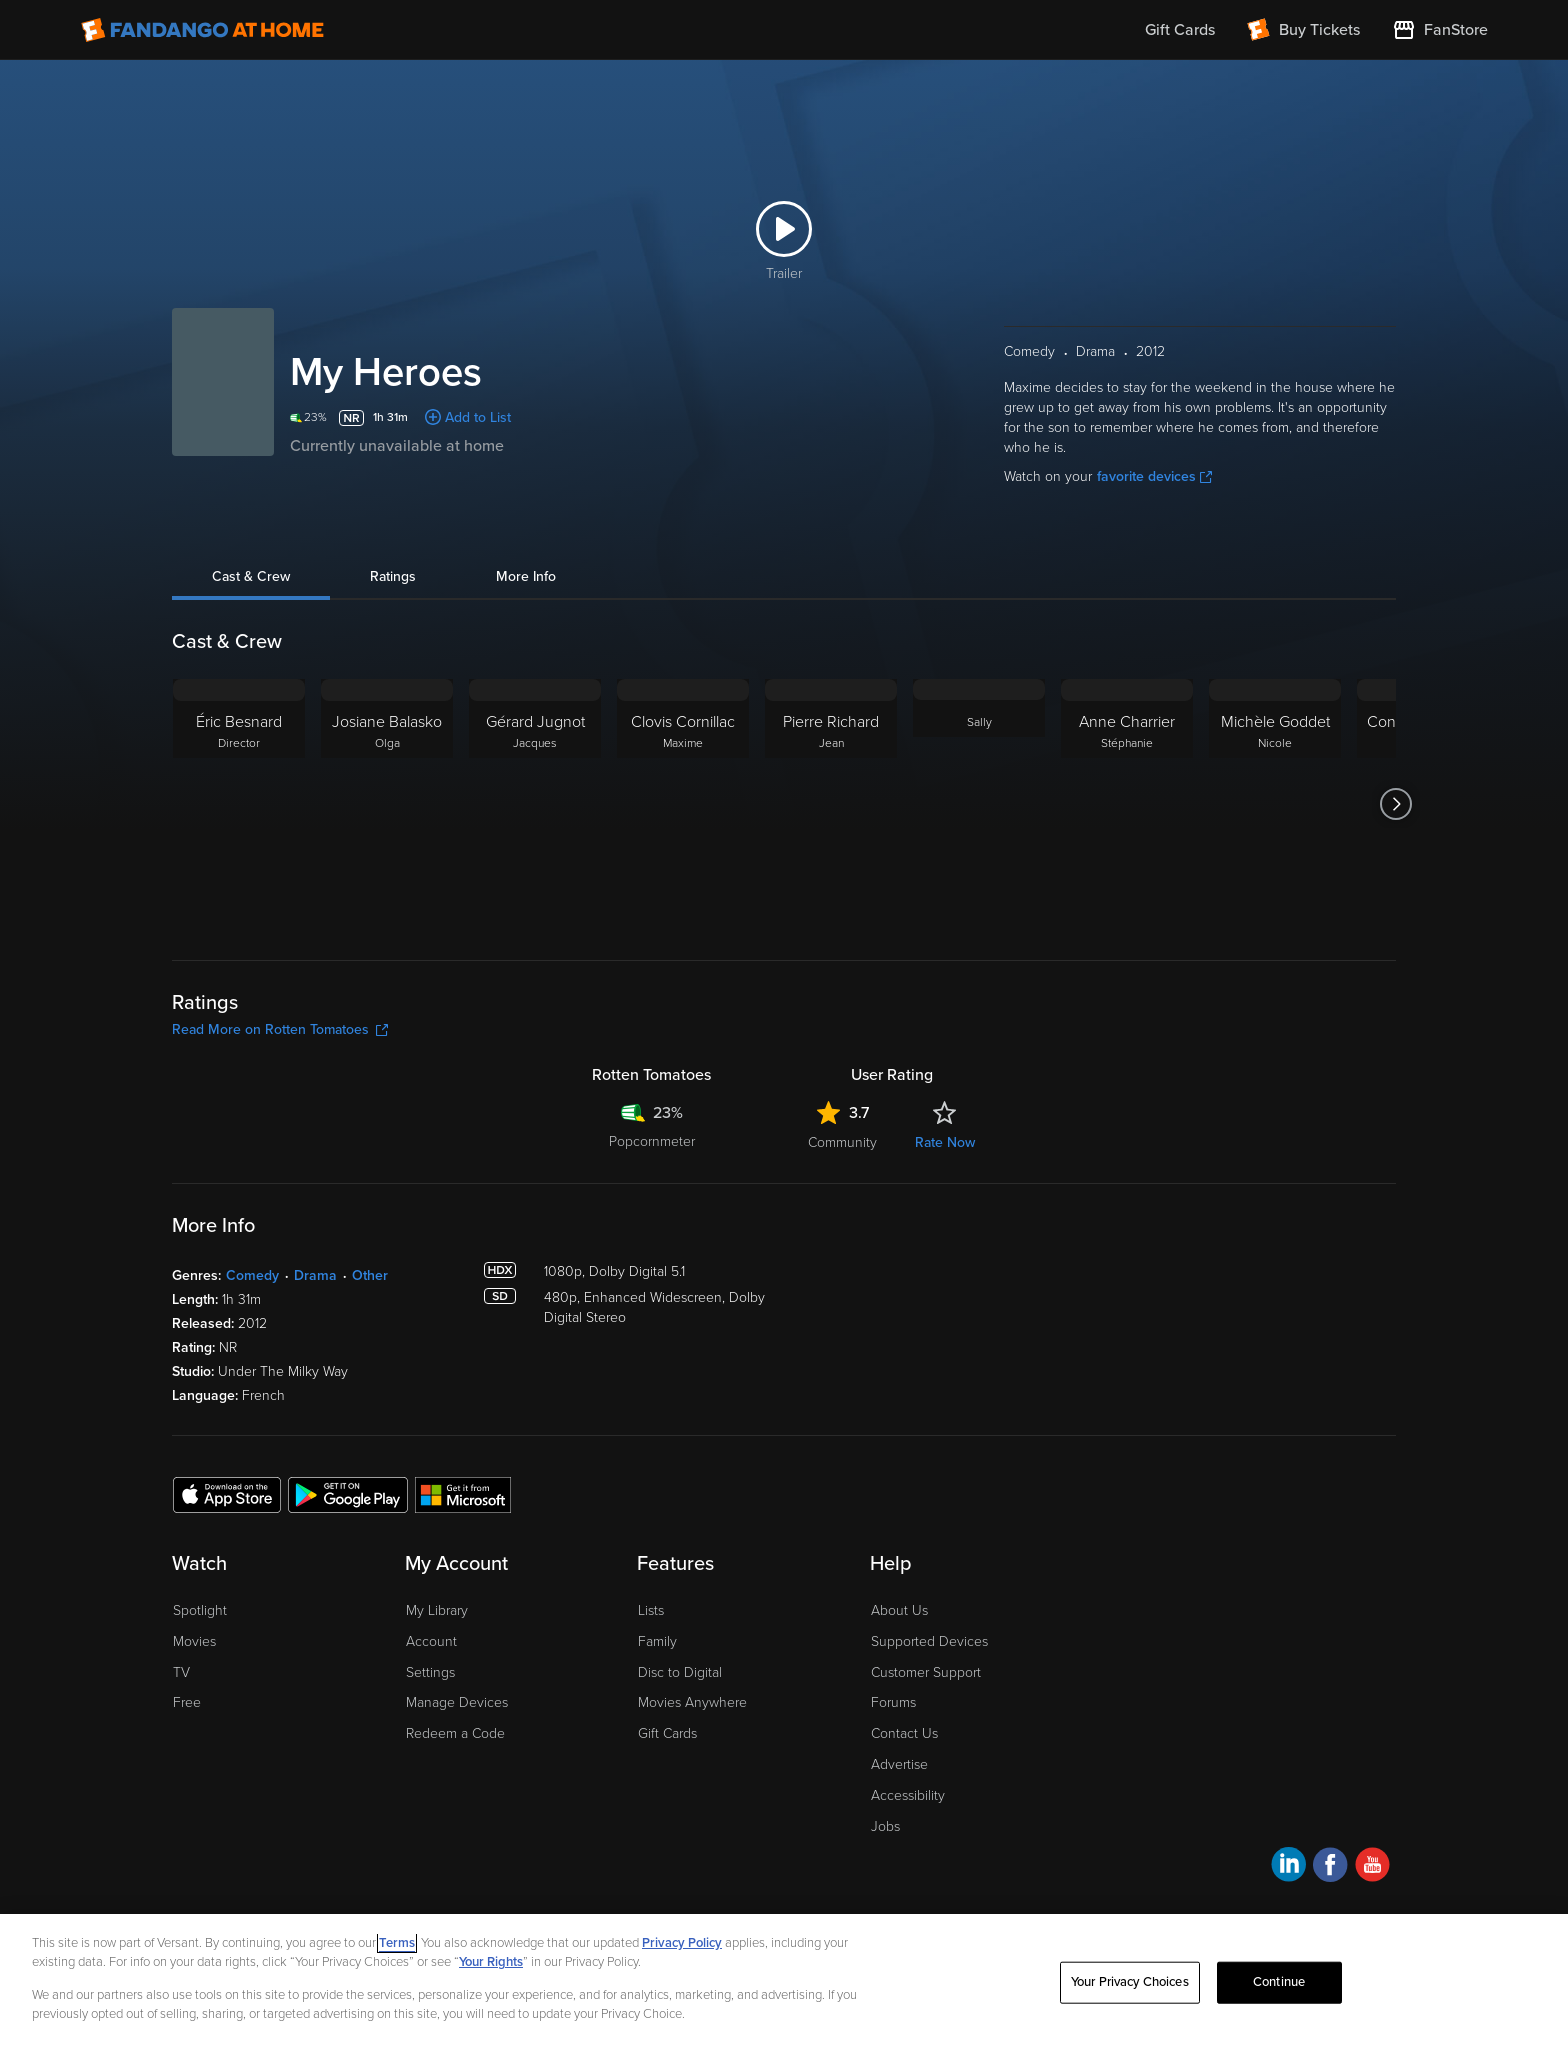  Describe the element at coordinates (252, 1275) in the screenshot. I see `Comedy` at that location.